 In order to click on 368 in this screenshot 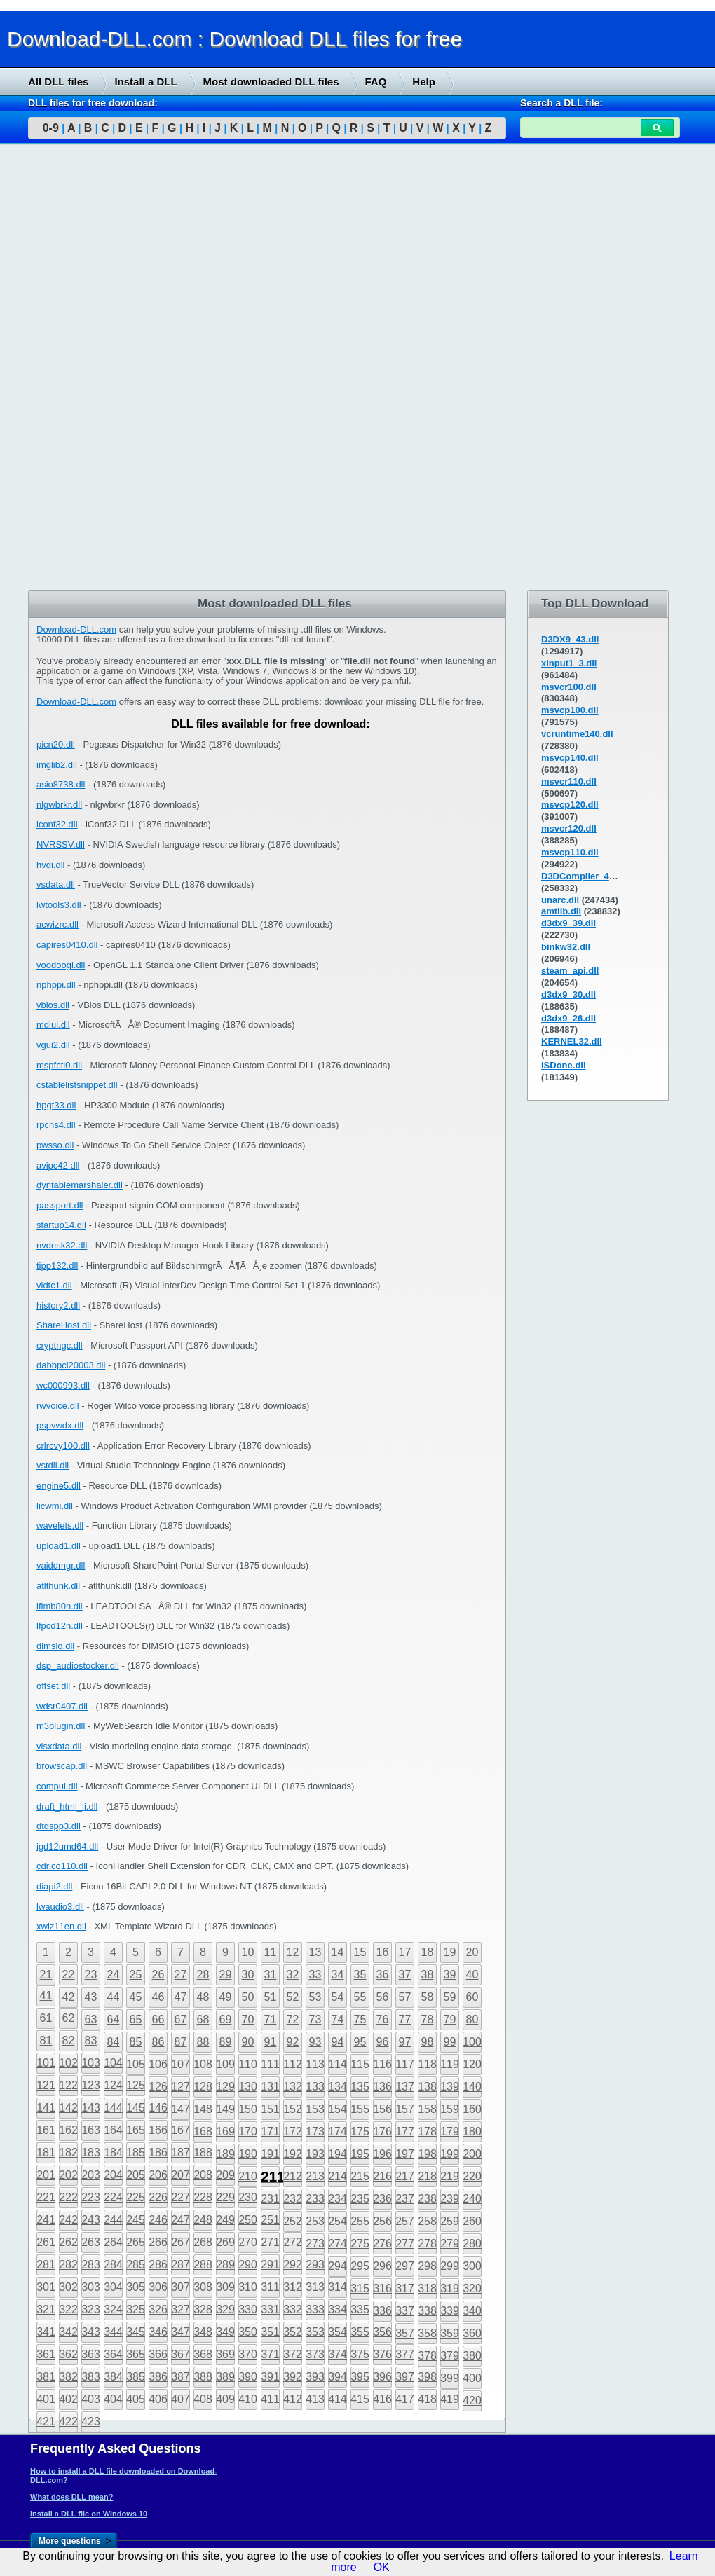, I will do `click(202, 2354)`.